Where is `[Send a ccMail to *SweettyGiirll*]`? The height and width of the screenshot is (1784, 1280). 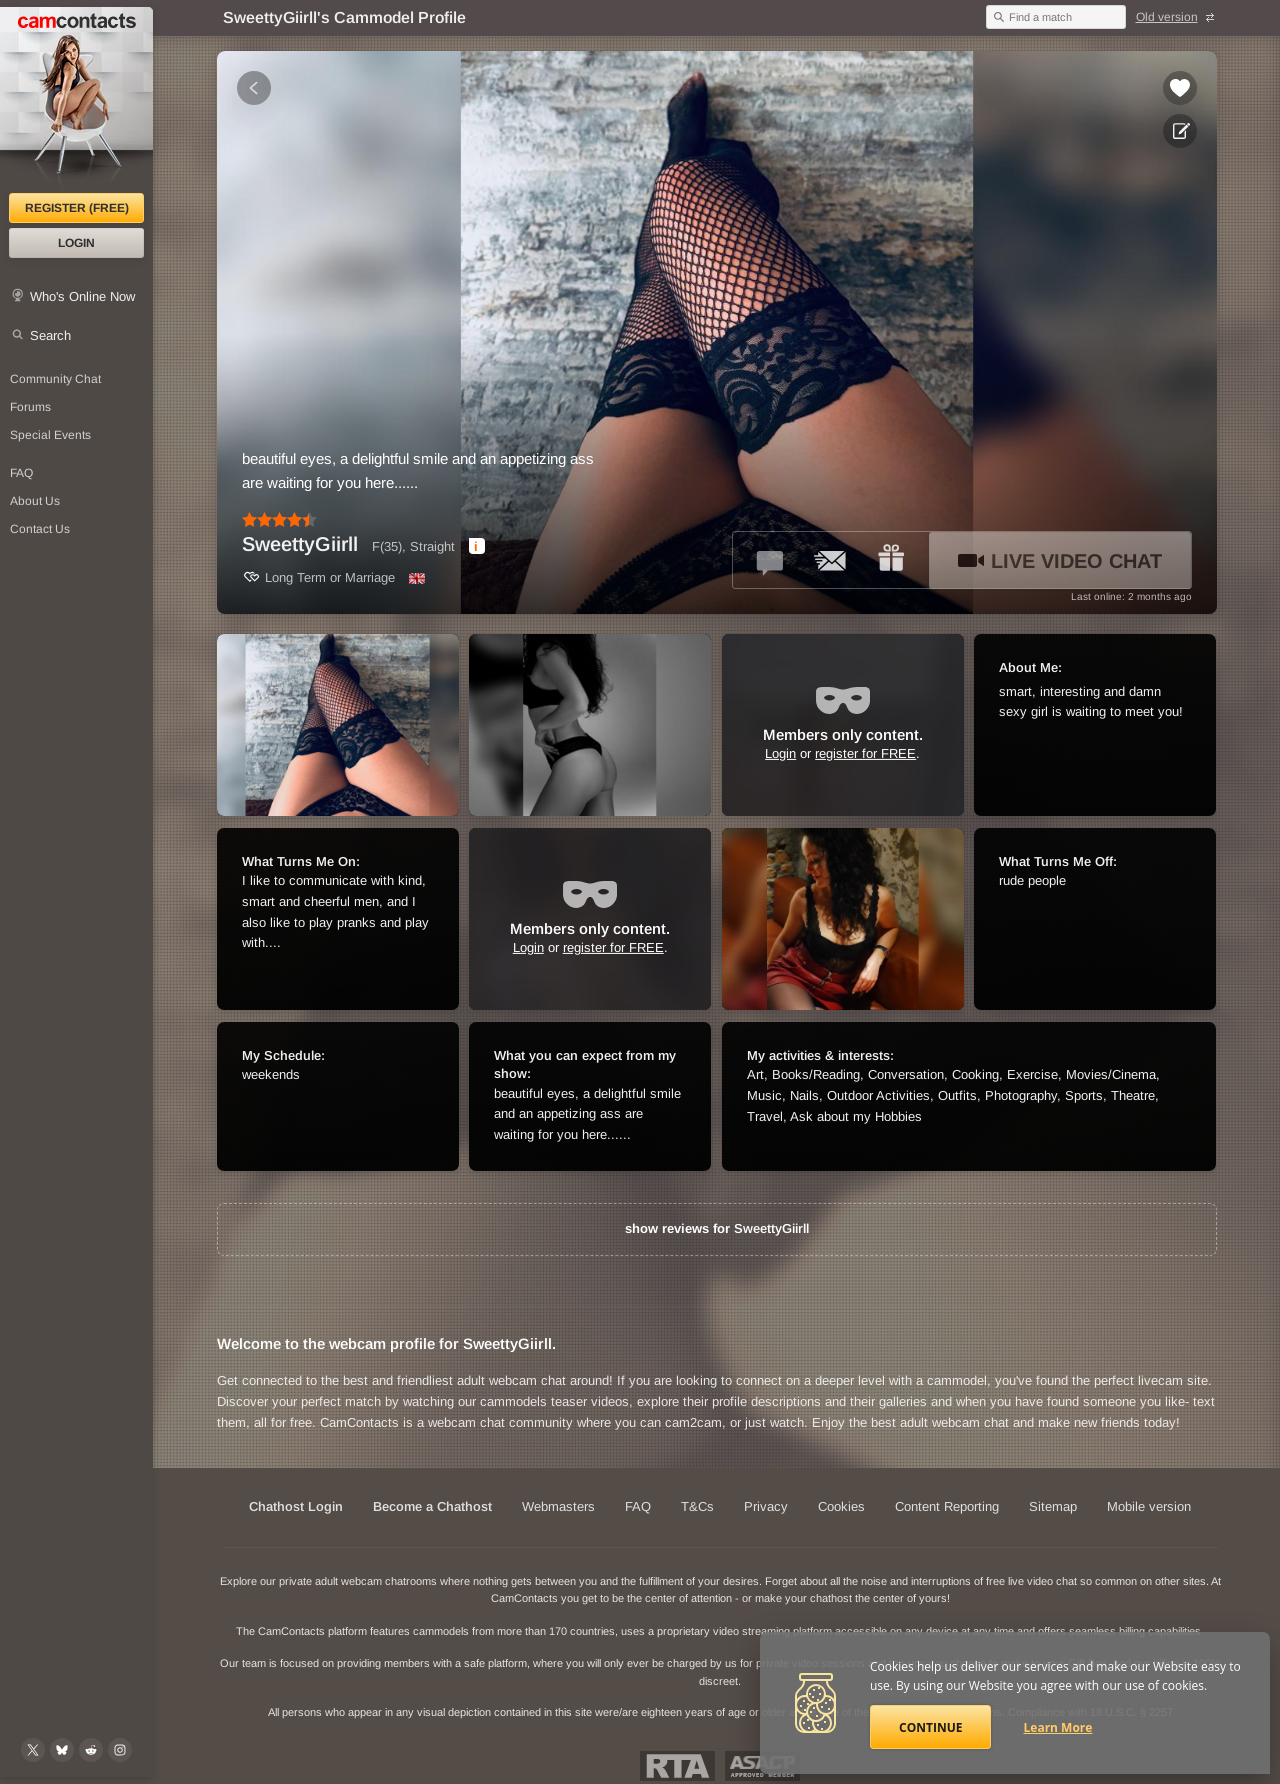 [Send a ccMail to *SweettyGiirll*] is located at coordinates (831, 560).